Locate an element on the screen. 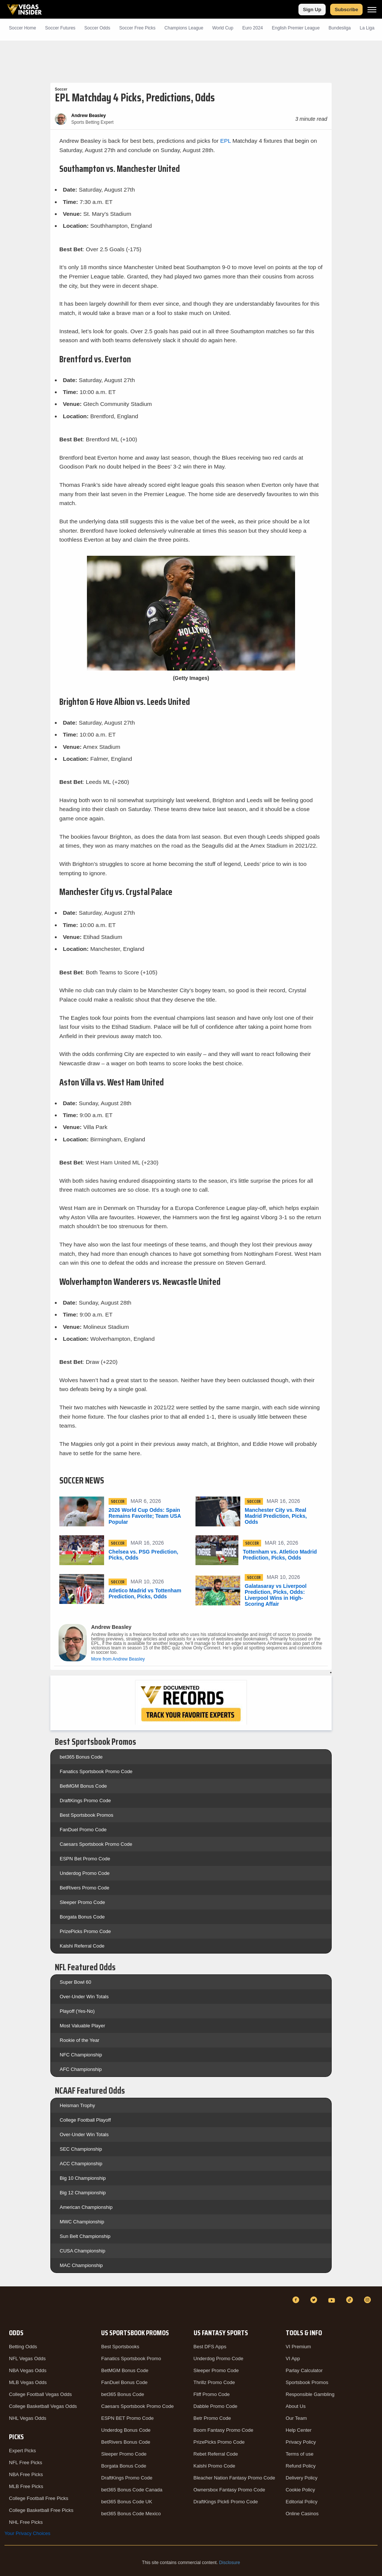  Our Team is located at coordinates (296, 2418).